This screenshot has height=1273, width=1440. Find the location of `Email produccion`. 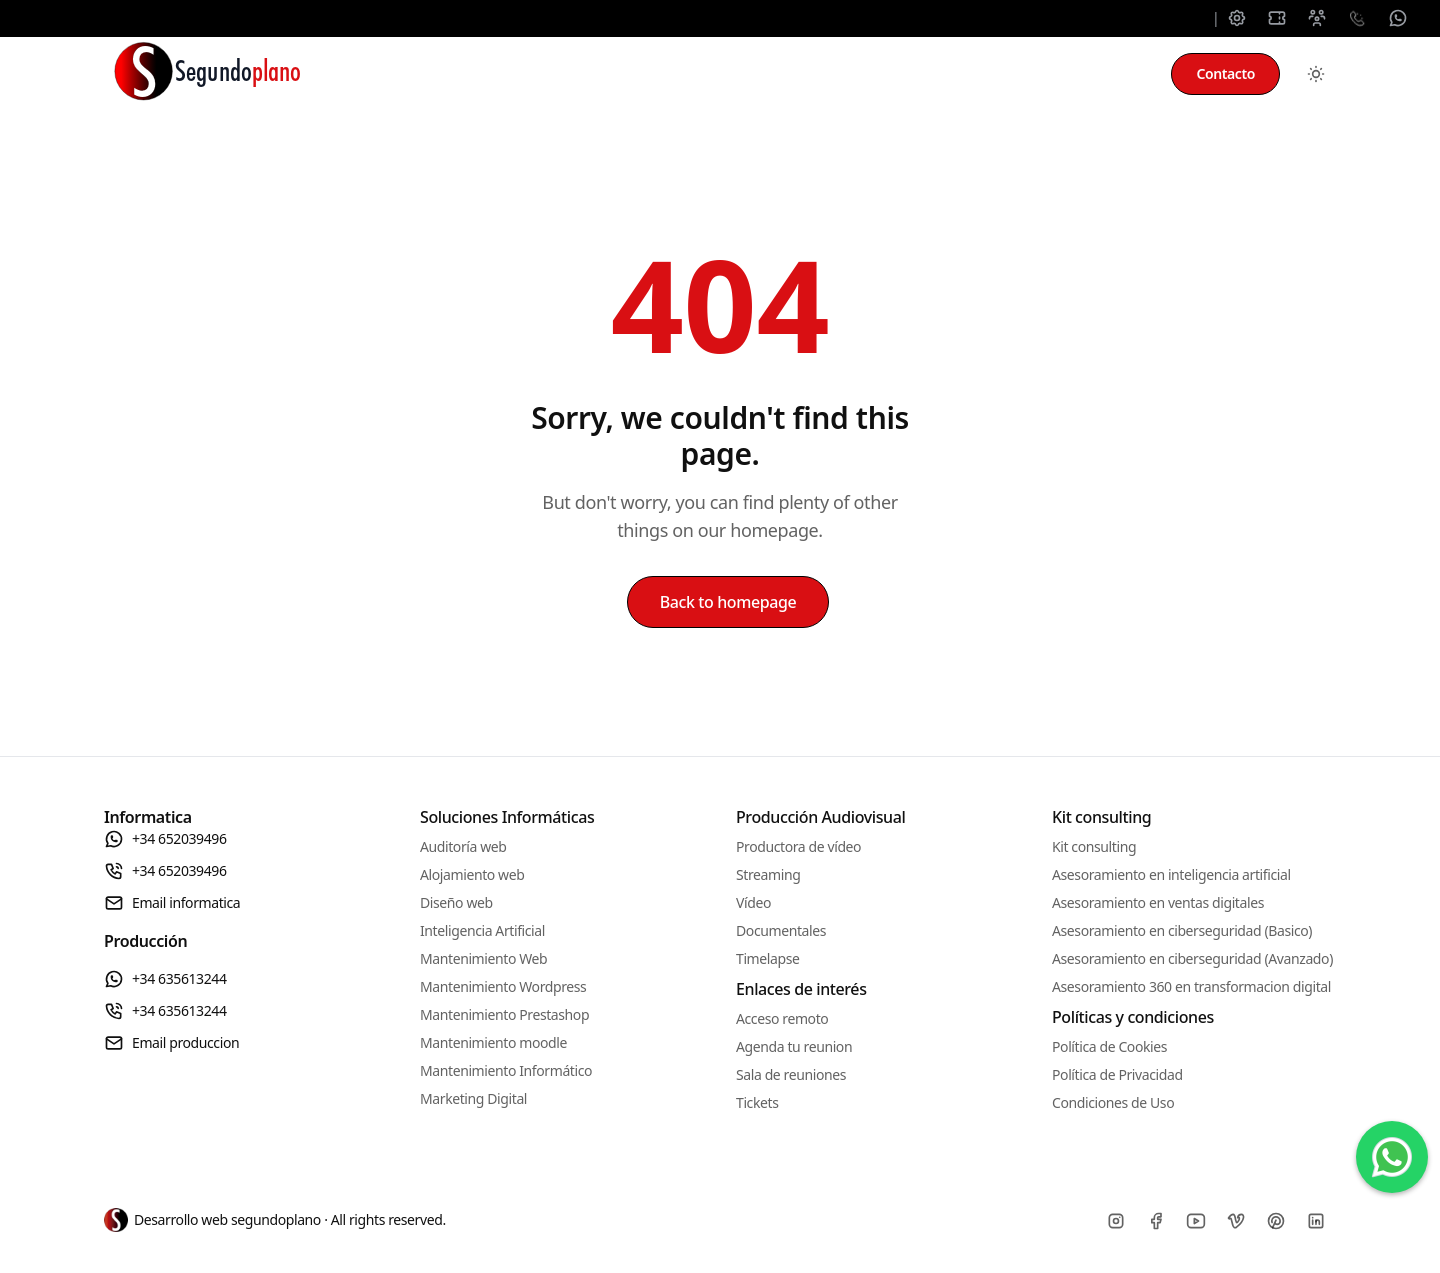

Email produccion is located at coordinates (171, 1043).